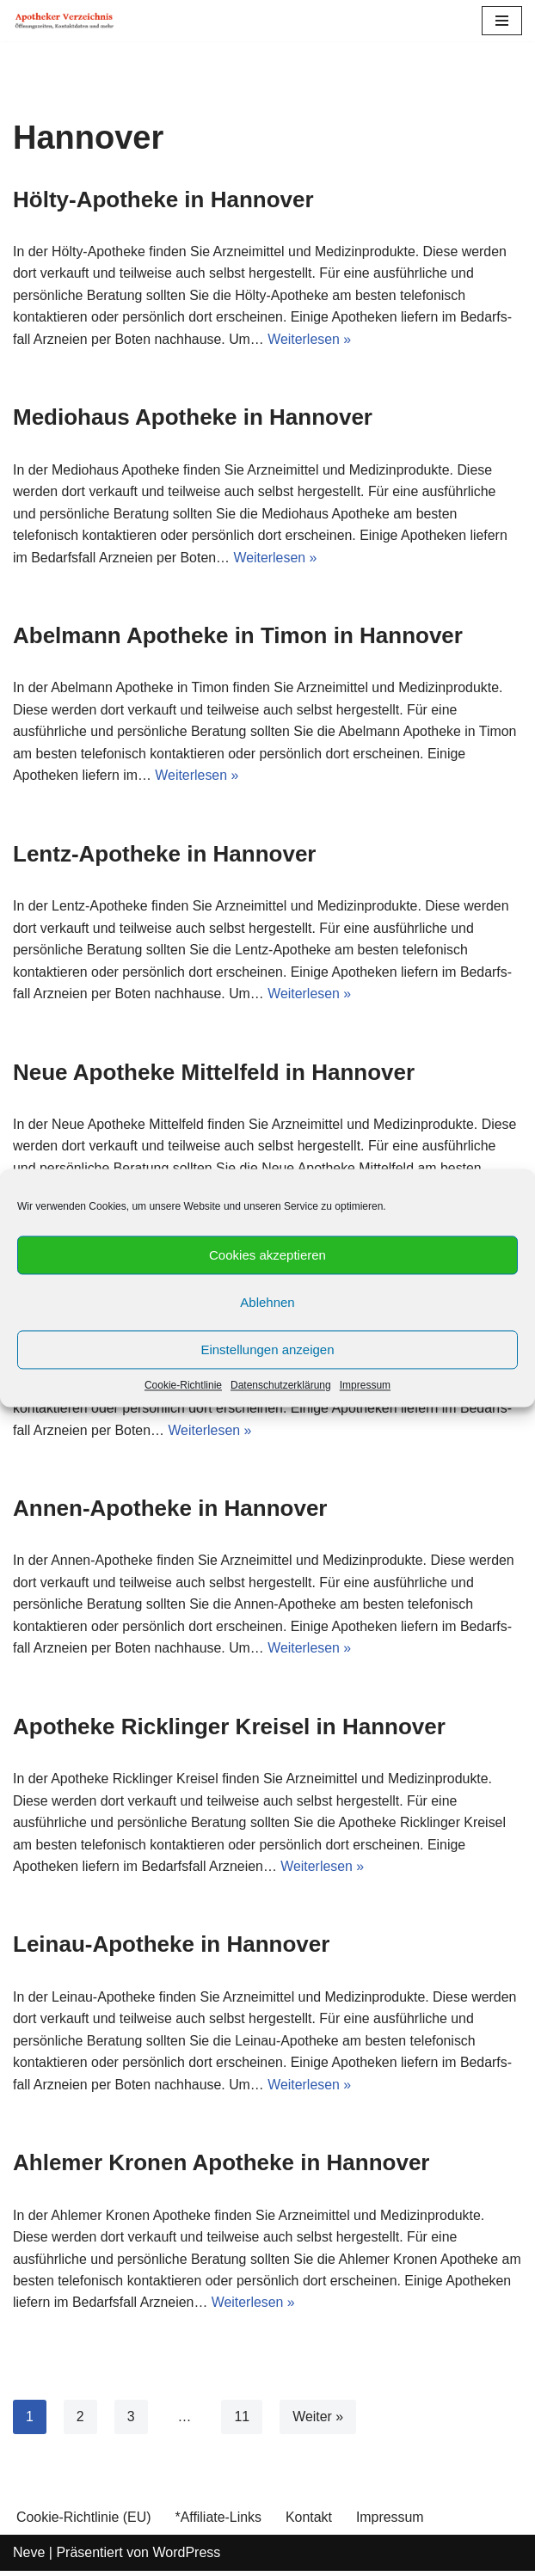 This screenshot has width=535, height=2576. What do you see at coordinates (64, 20) in the screenshot?
I see `[Apotheker Verzeichnis Deutschland Öffnungszeiten, Telefonnummern und mehr]` at bounding box center [64, 20].